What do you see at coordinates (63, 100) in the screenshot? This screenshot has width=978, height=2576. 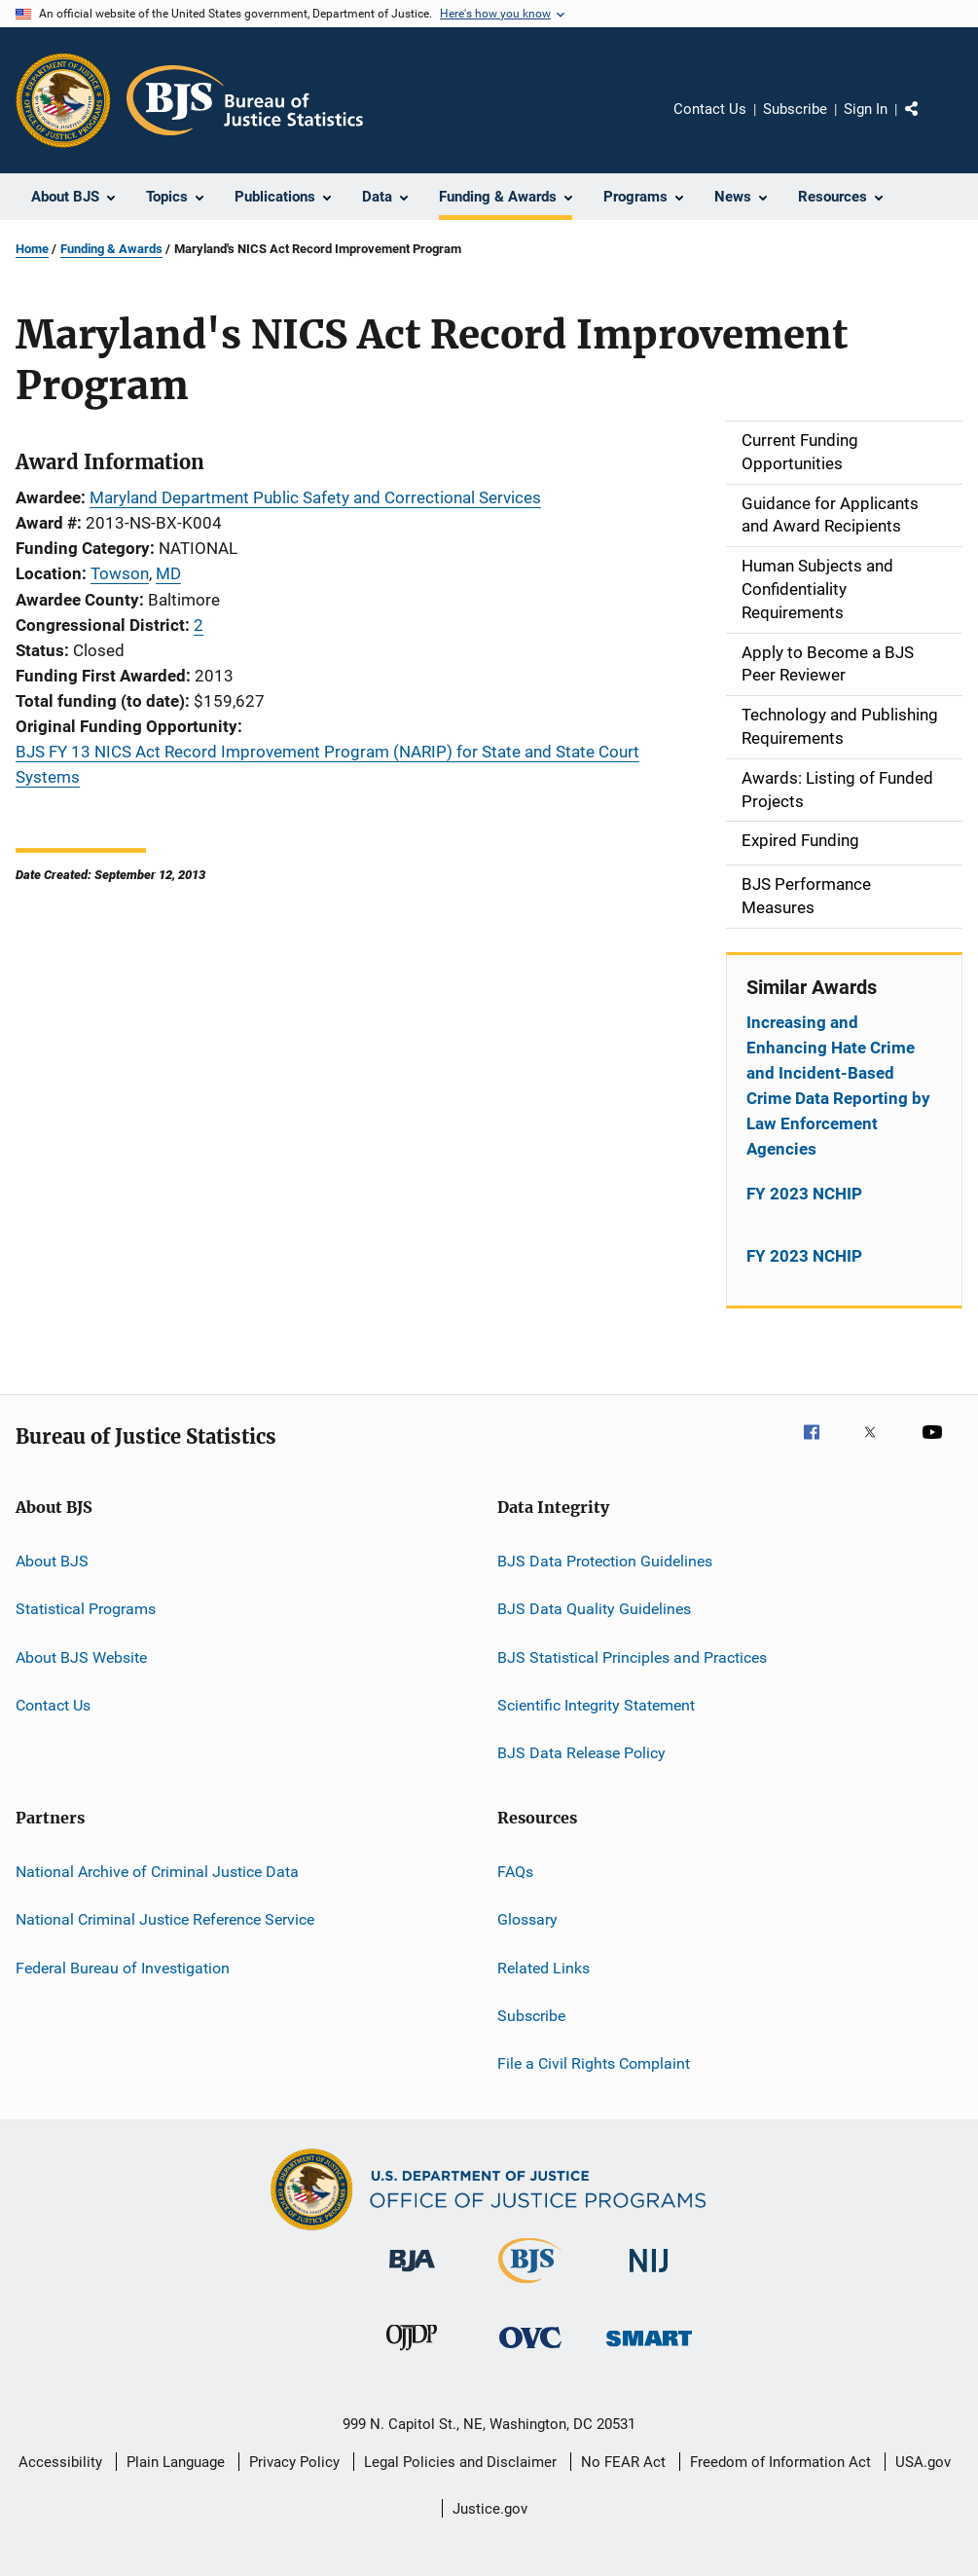 I see `[Office of Justice Programs]` at bounding box center [63, 100].